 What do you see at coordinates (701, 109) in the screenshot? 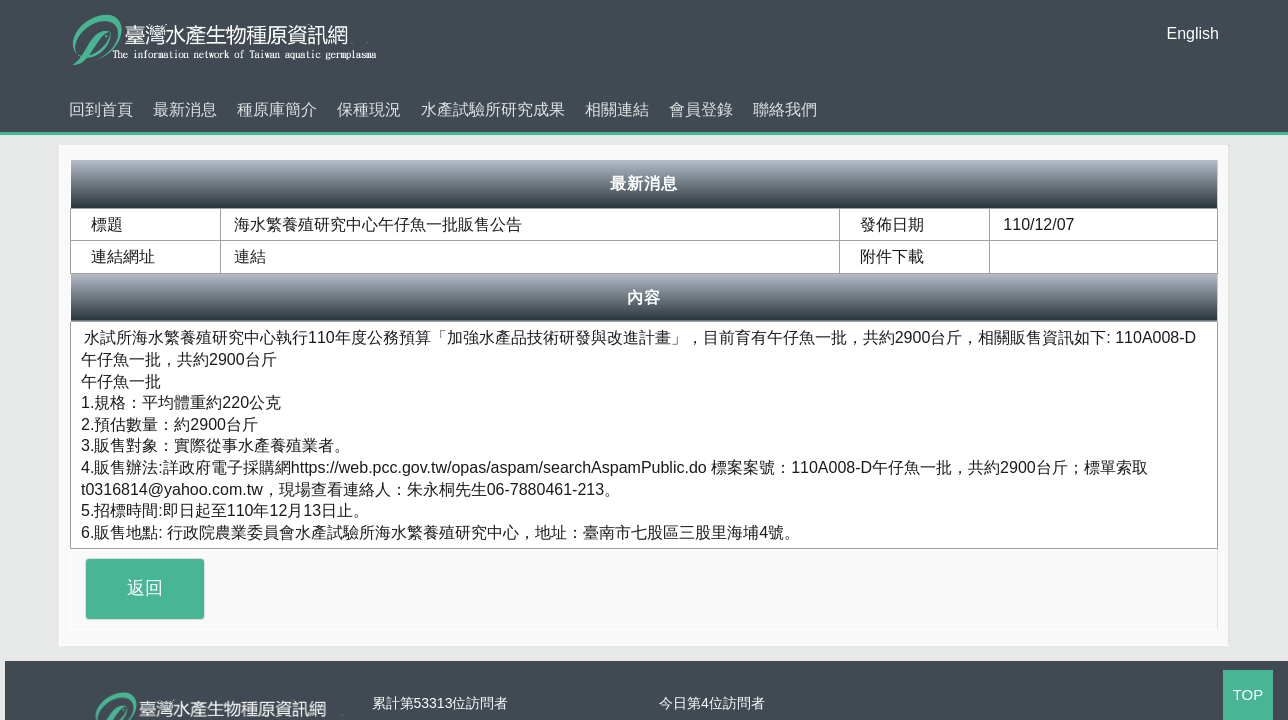
I see `會員登錄` at bounding box center [701, 109].